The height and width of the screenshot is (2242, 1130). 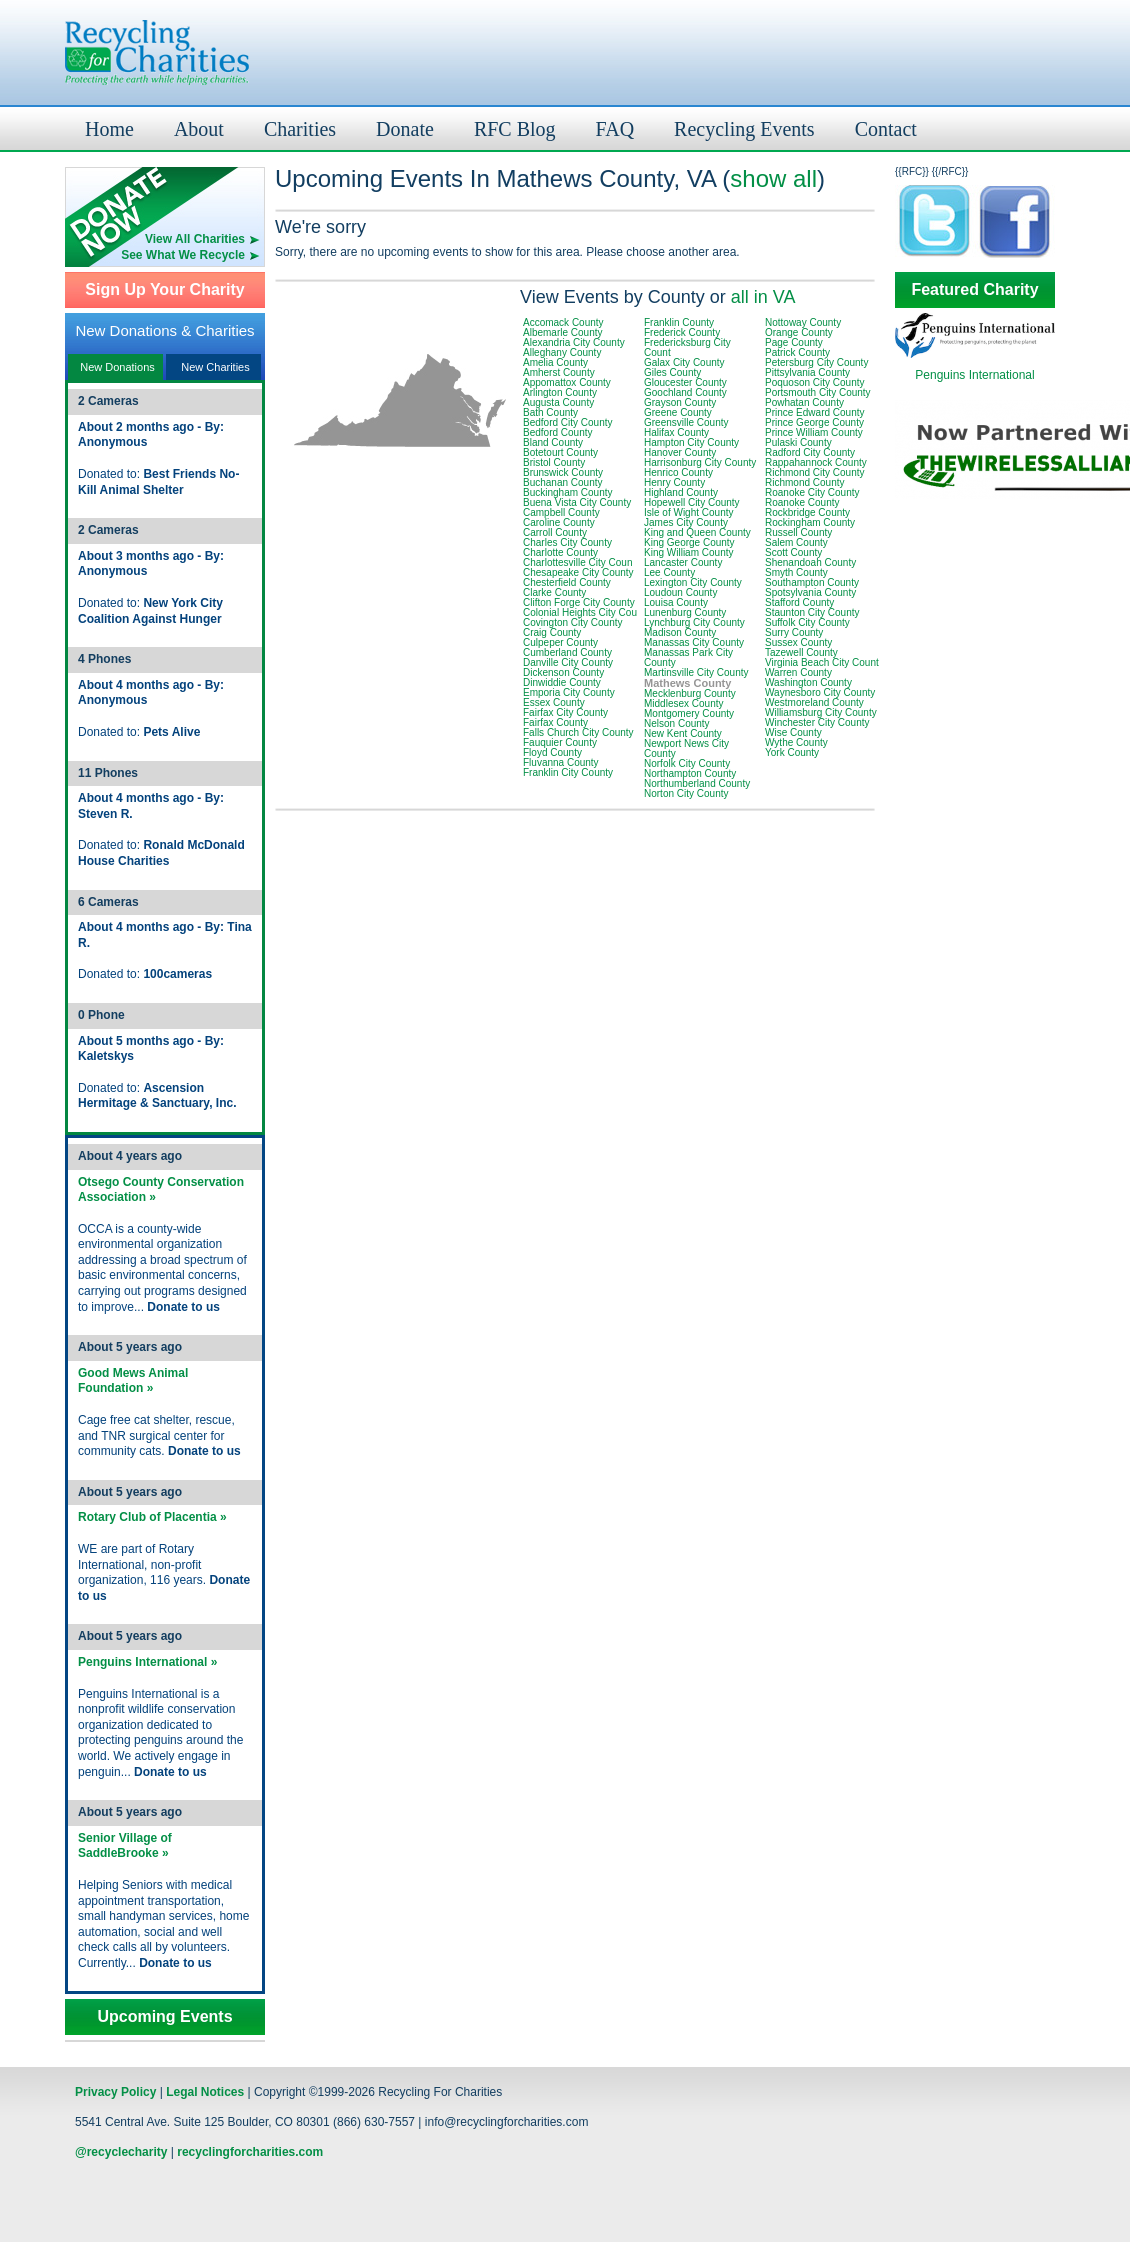 I want to click on Alexandria City County, so click(x=574, y=342).